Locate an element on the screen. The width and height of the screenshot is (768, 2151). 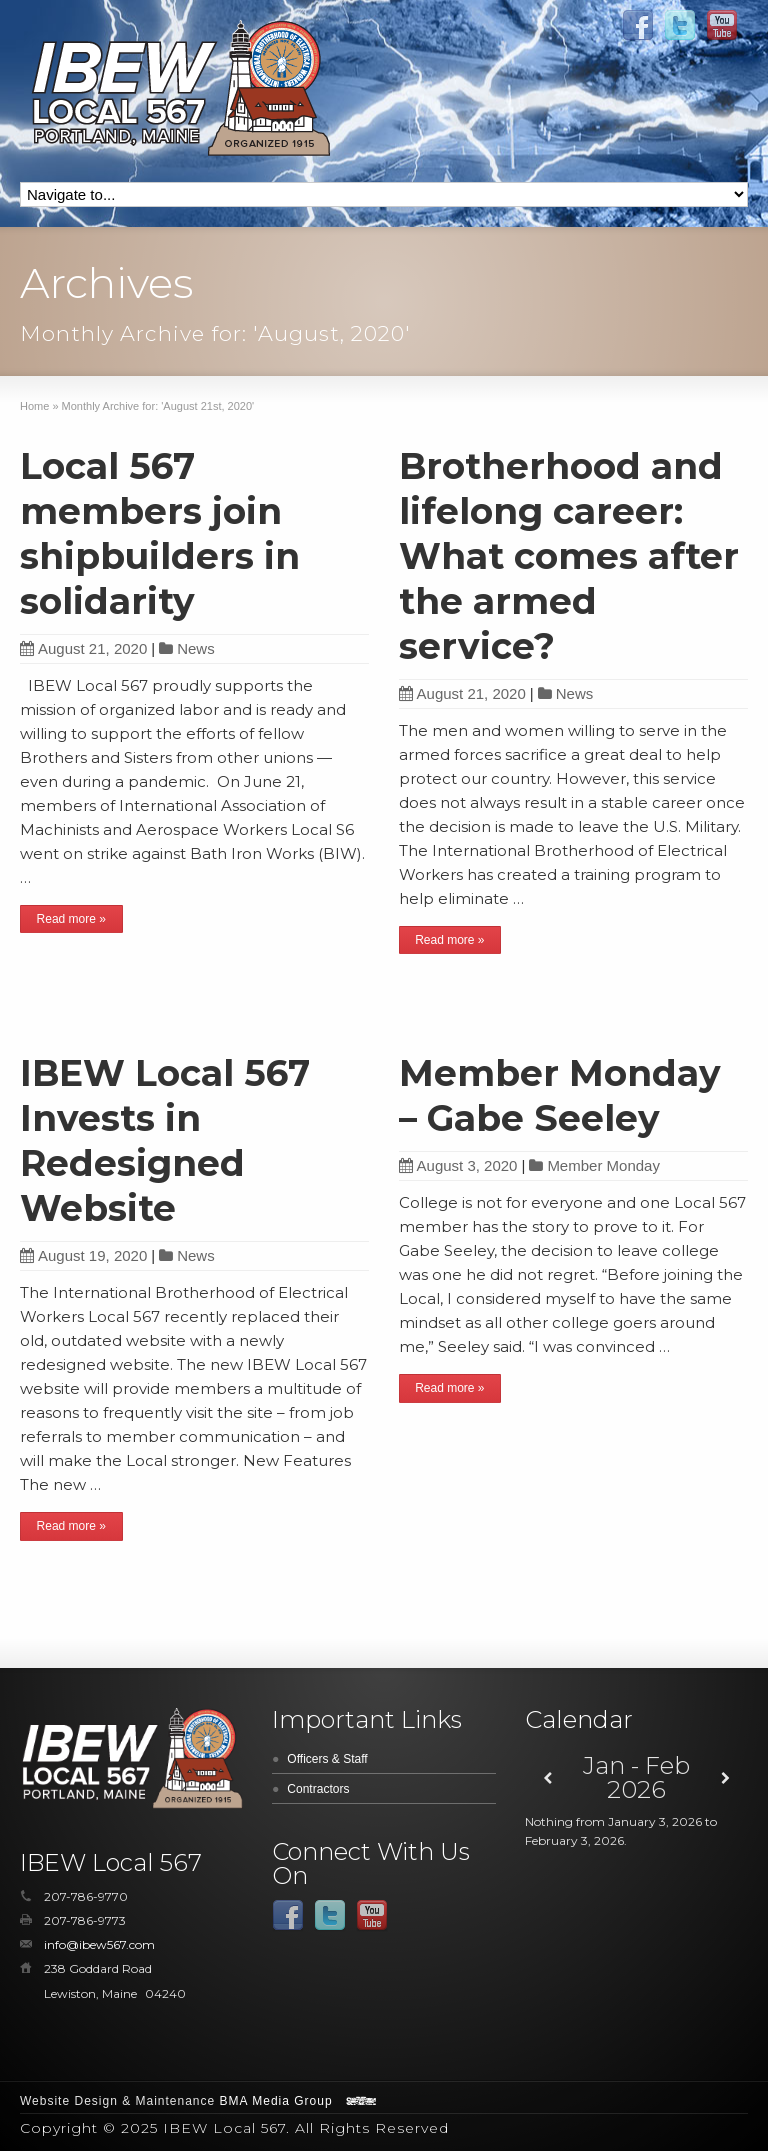
IBEW Local 567 Invests in Redesigned Website is located at coordinates (165, 1140).